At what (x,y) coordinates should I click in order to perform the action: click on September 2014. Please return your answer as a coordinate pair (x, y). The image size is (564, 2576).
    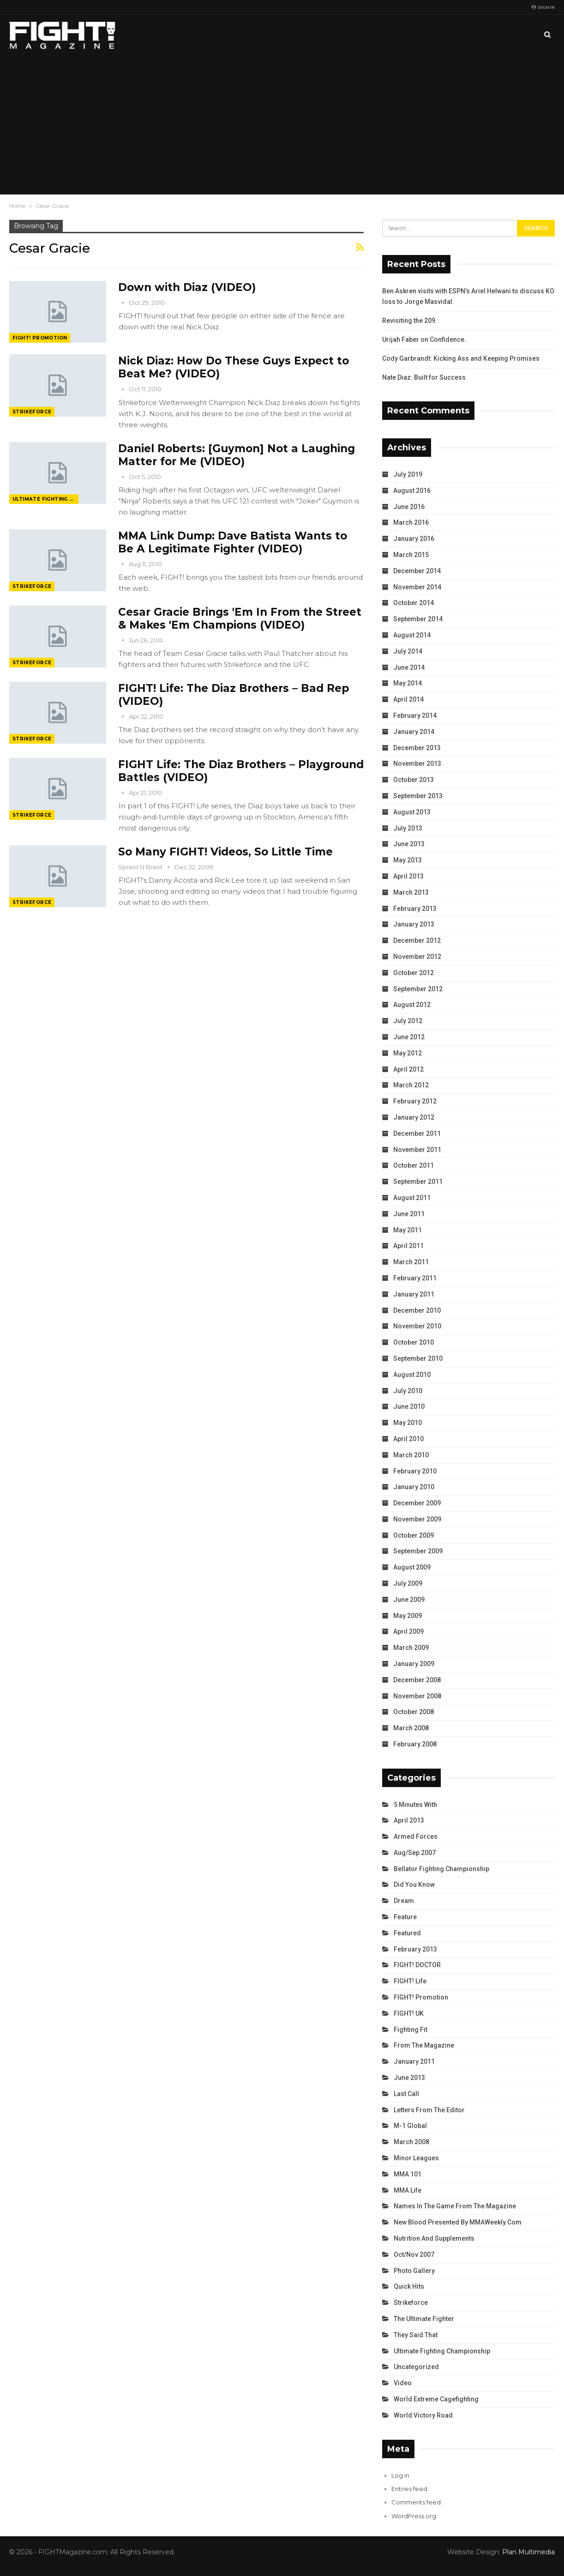
    Looking at the image, I should click on (418, 619).